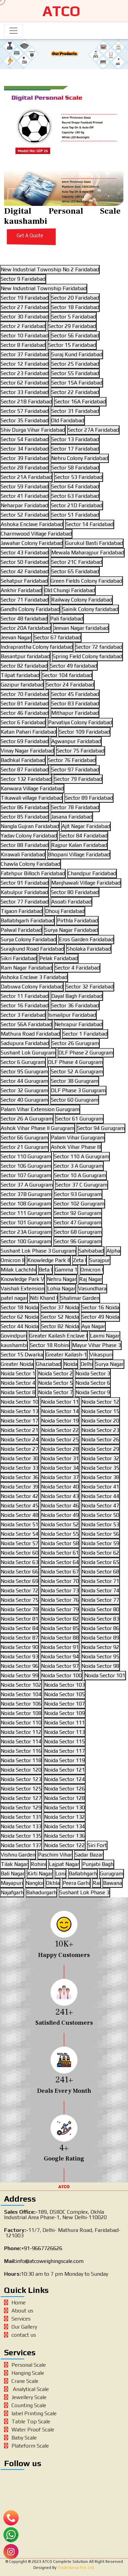 The width and height of the screenshot is (128, 2576). Describe the element at coordinates (19, 1486) in the screenshot. I see `Noida Sector 39` at that location.